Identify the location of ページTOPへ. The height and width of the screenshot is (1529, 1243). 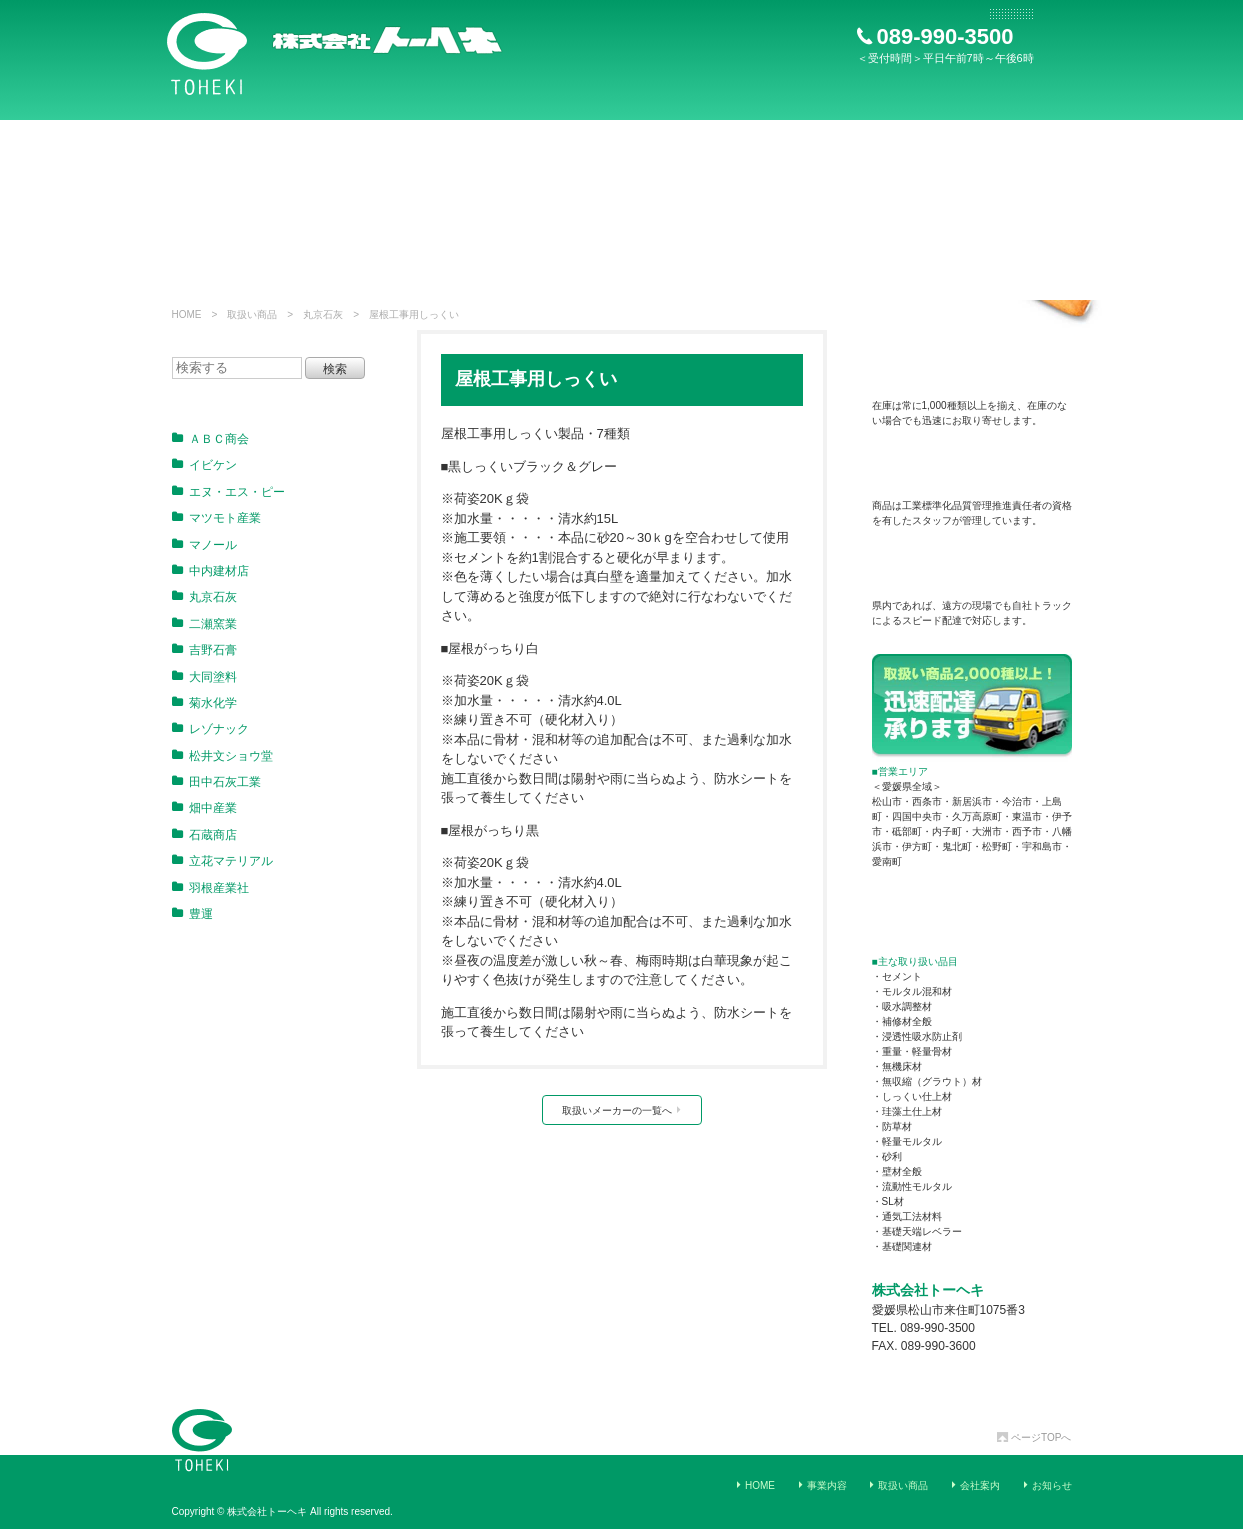
(1034, 1437).